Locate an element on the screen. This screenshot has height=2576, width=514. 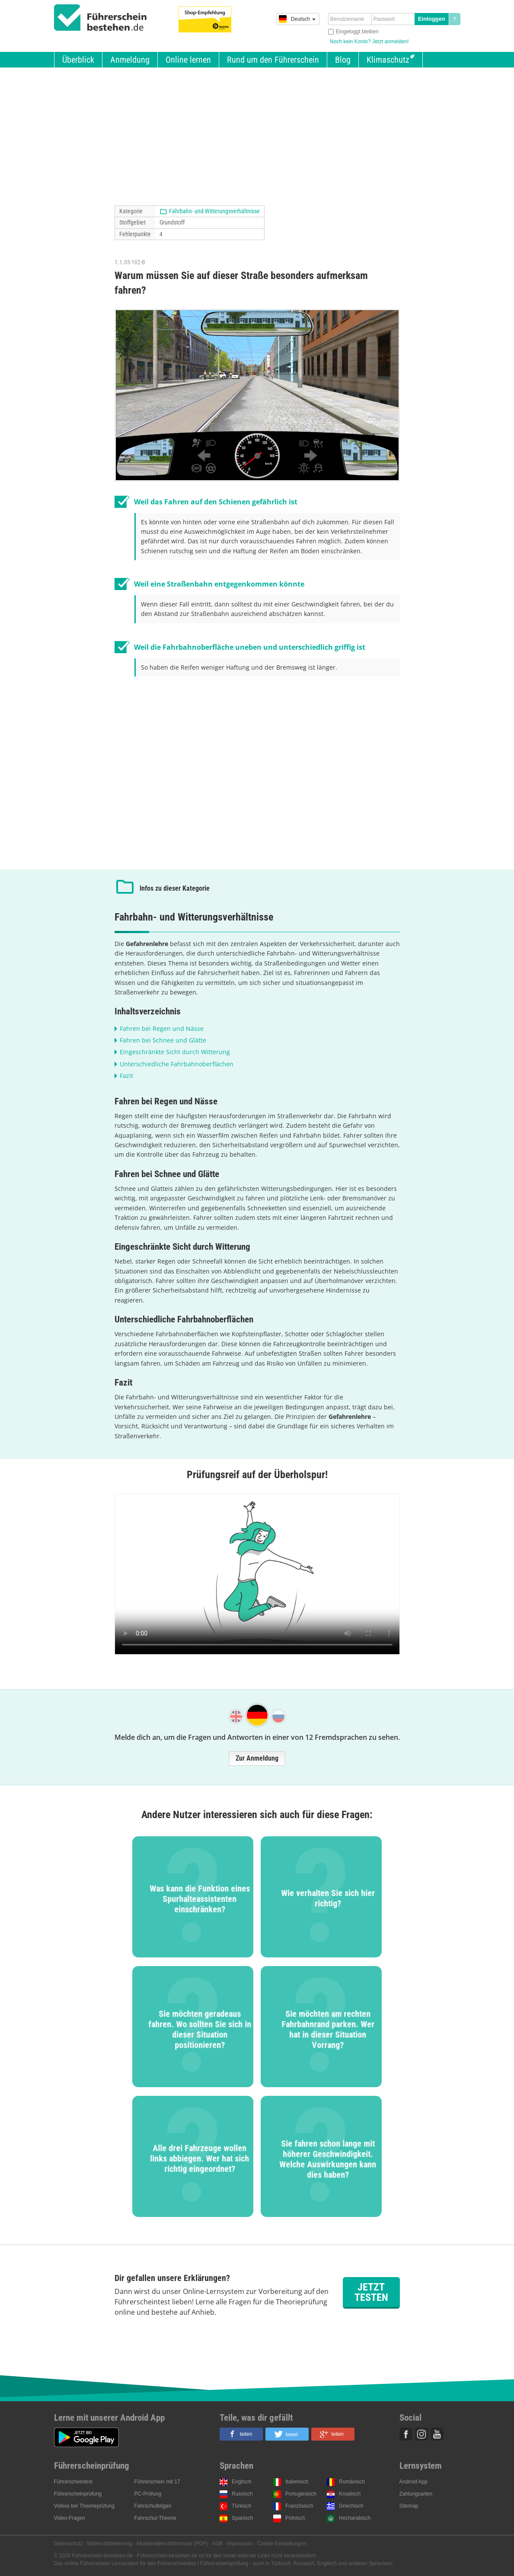
Sitemap is located at coordinates (408, 2506).